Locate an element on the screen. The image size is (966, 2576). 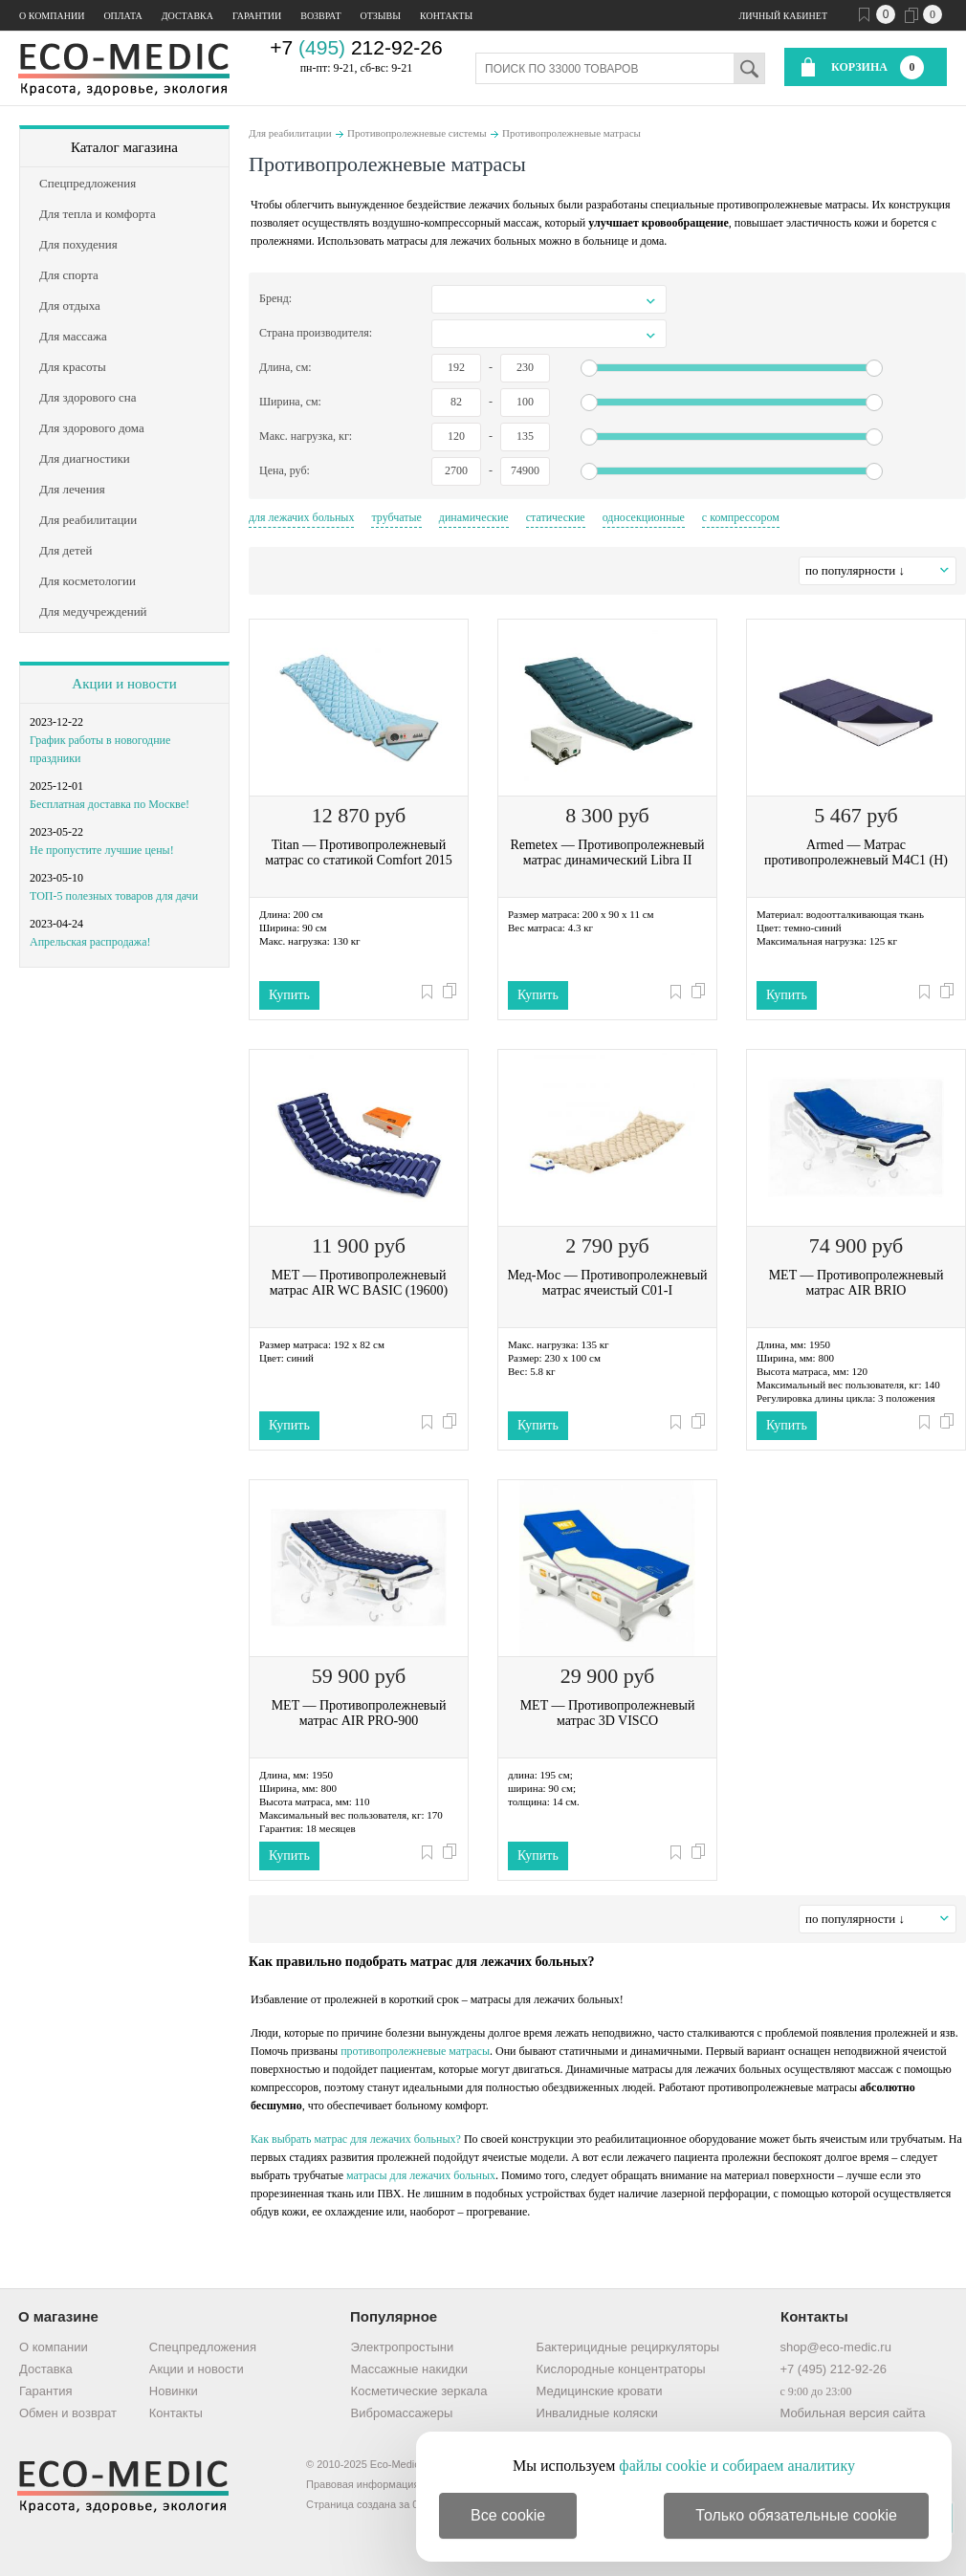
Вибромассажеры is located at coordinates (402, 2413).